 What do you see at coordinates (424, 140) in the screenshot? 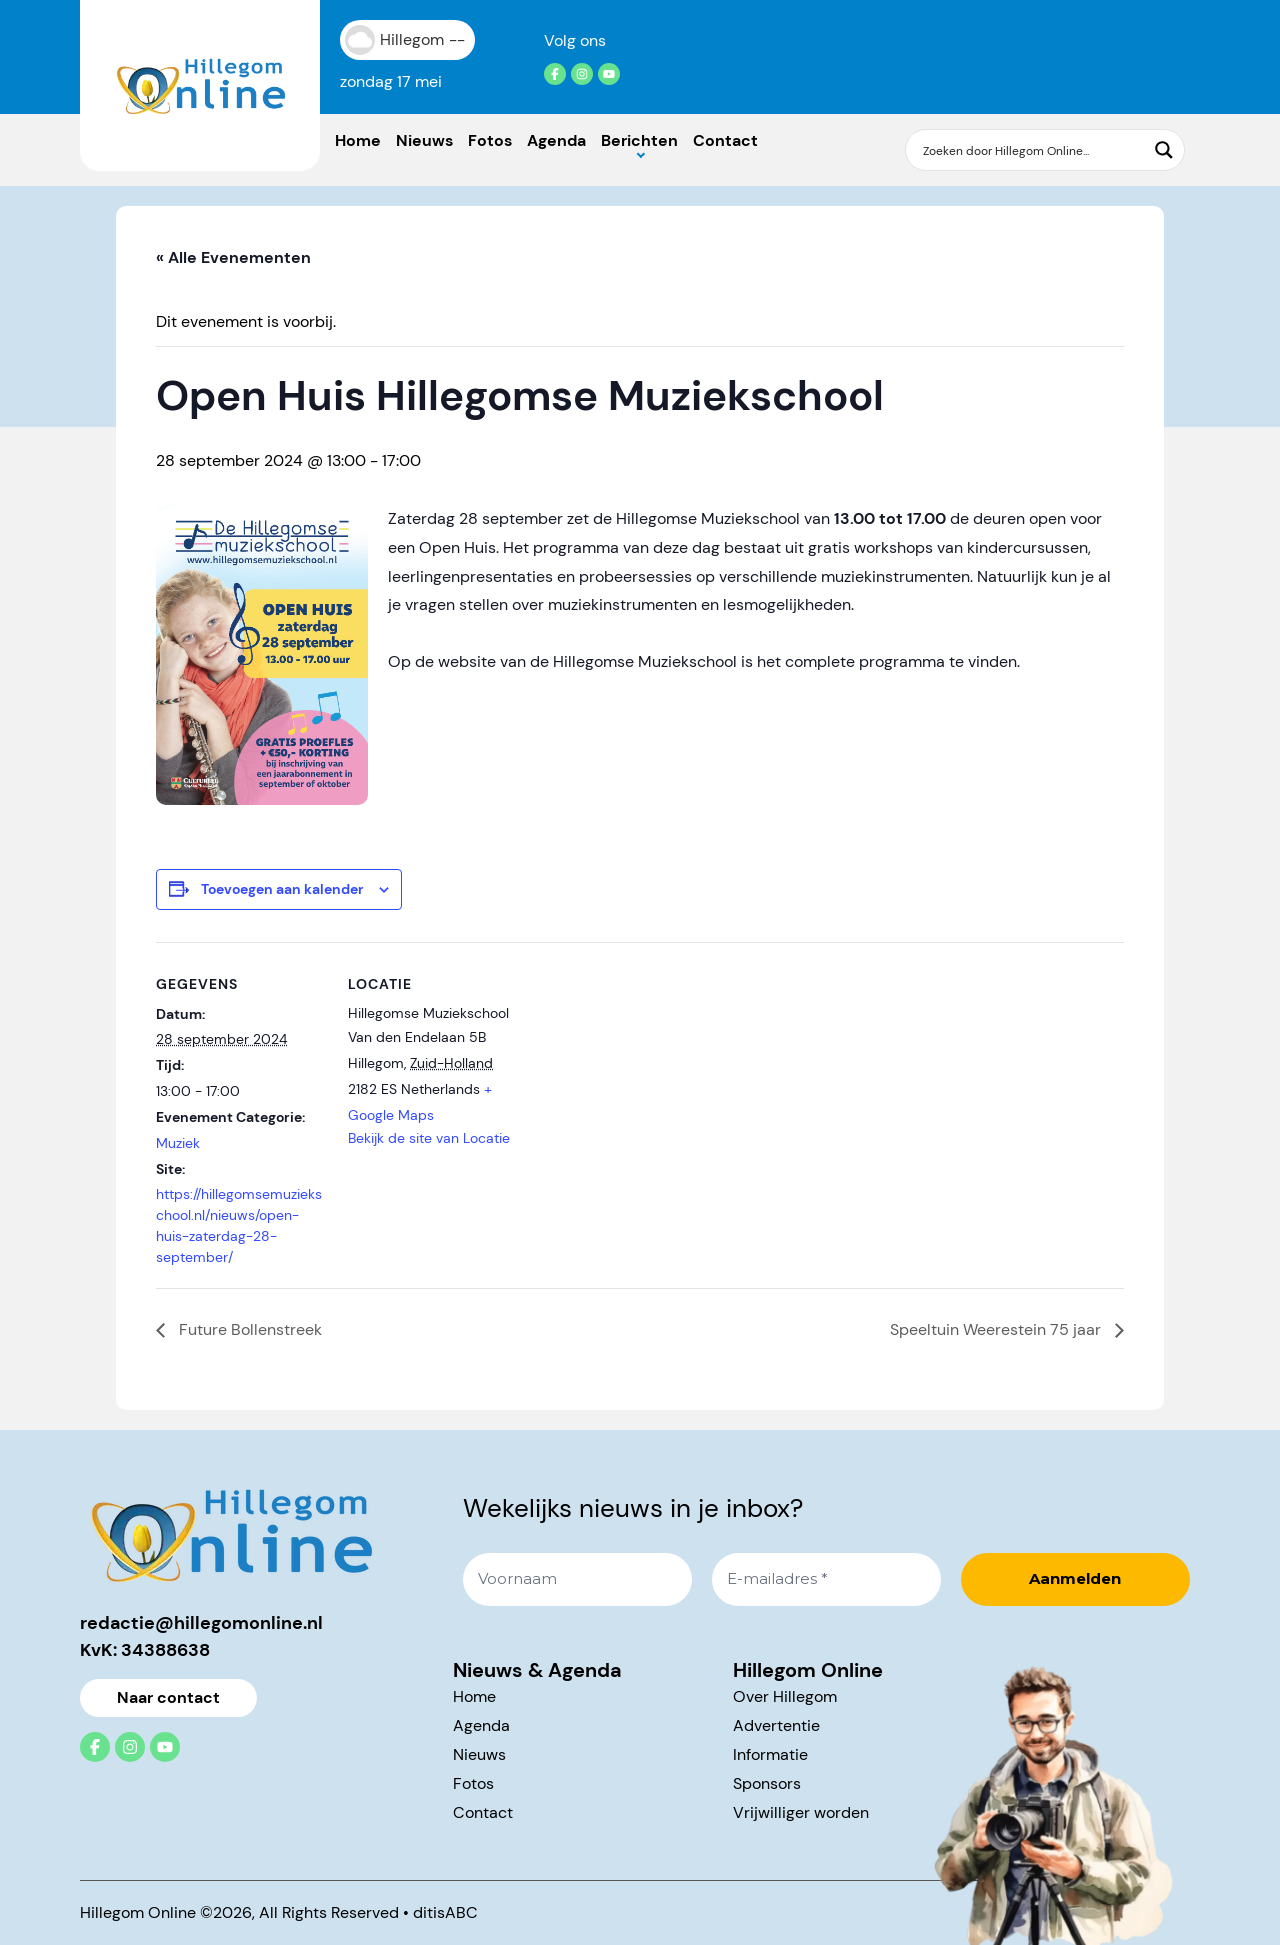
I see `Nieuws` at bounding box center [424, 140].